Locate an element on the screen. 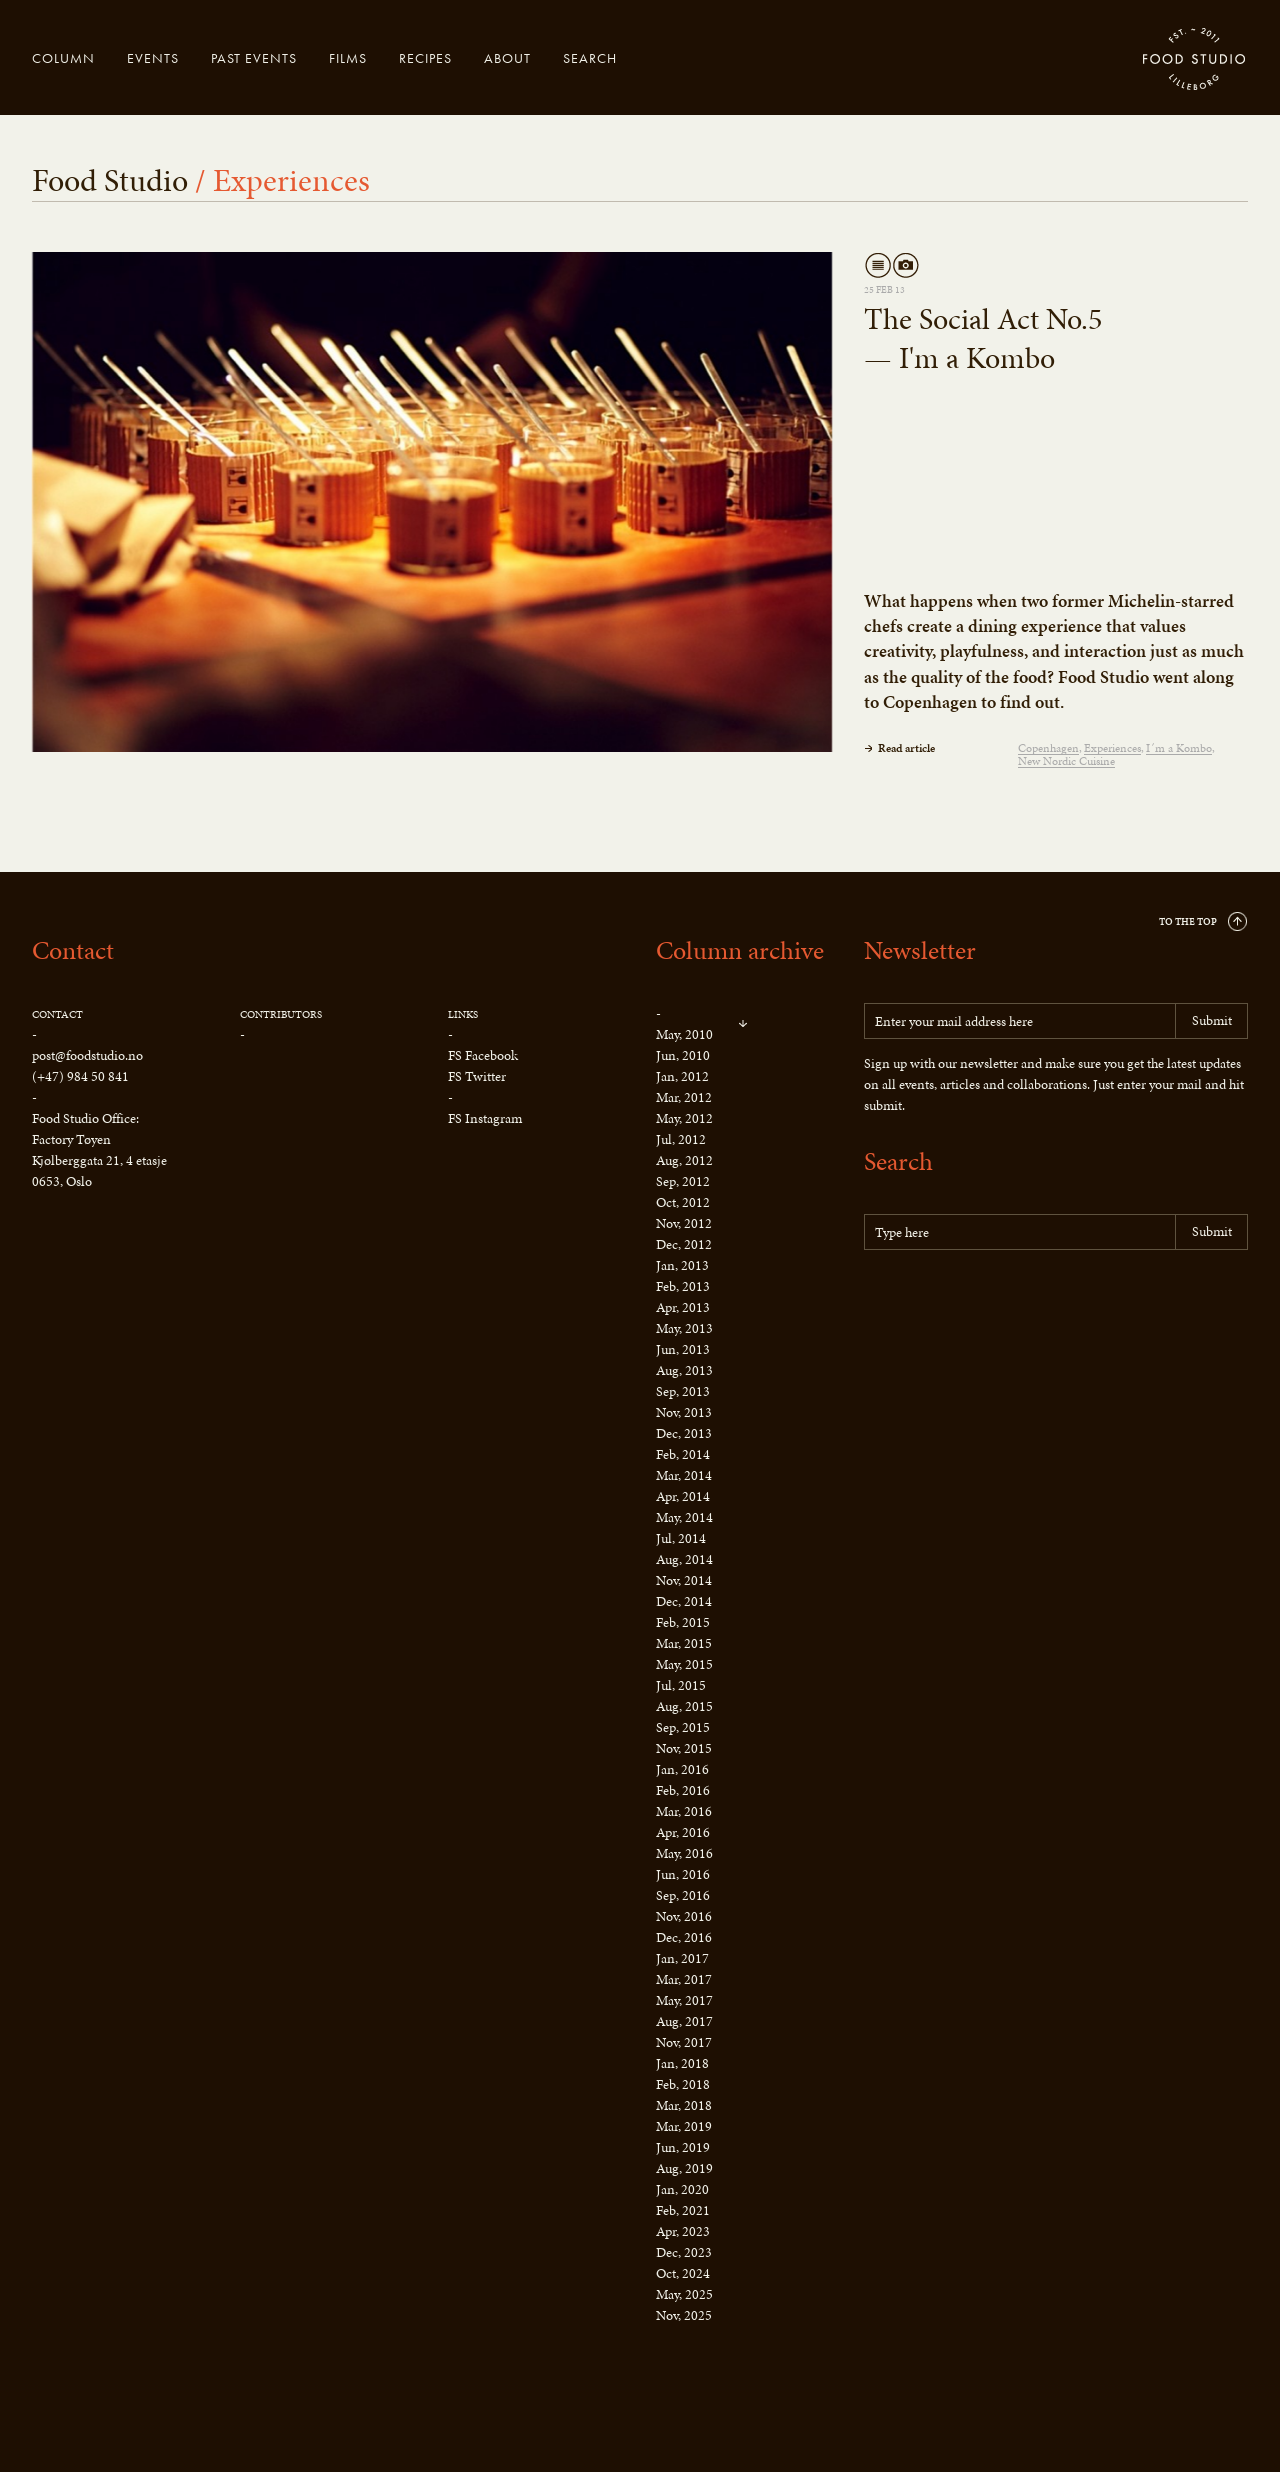 The image size is (1280, 2472). Feb, 2021 is located at coordinates (683, 2210).